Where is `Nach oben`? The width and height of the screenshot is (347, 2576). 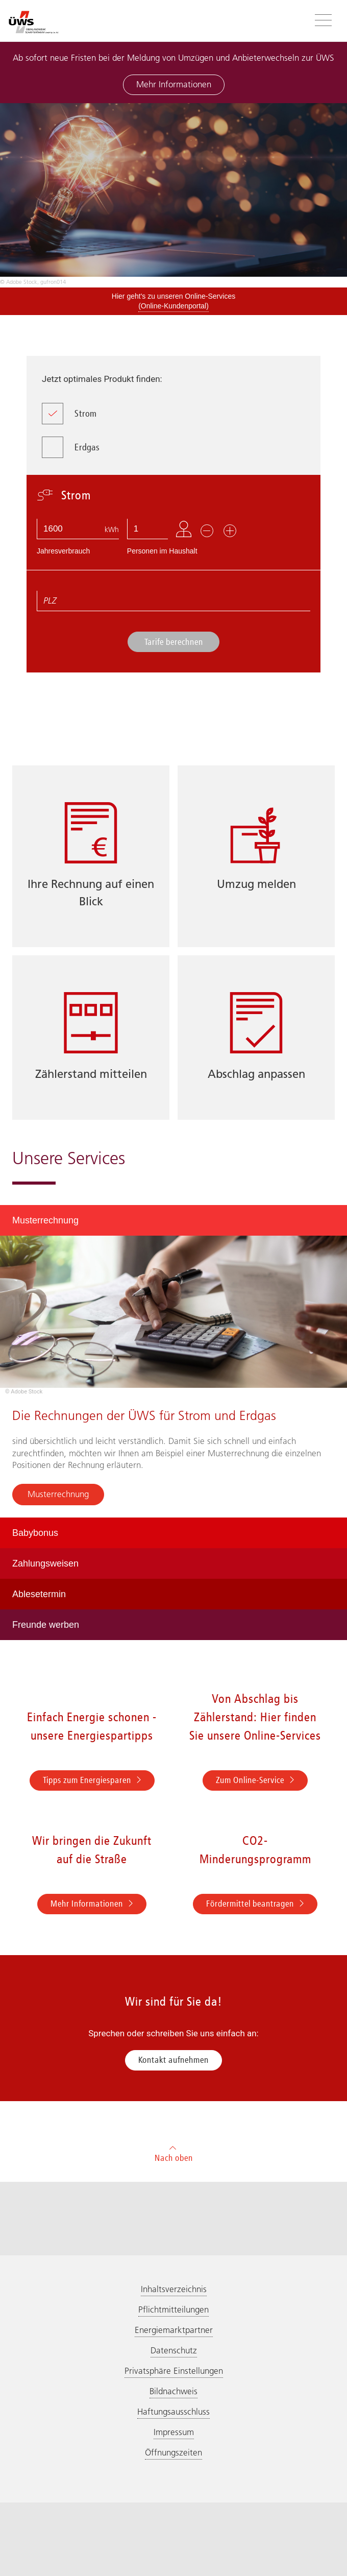 Nach oben is located at coordinates (174, 2152).